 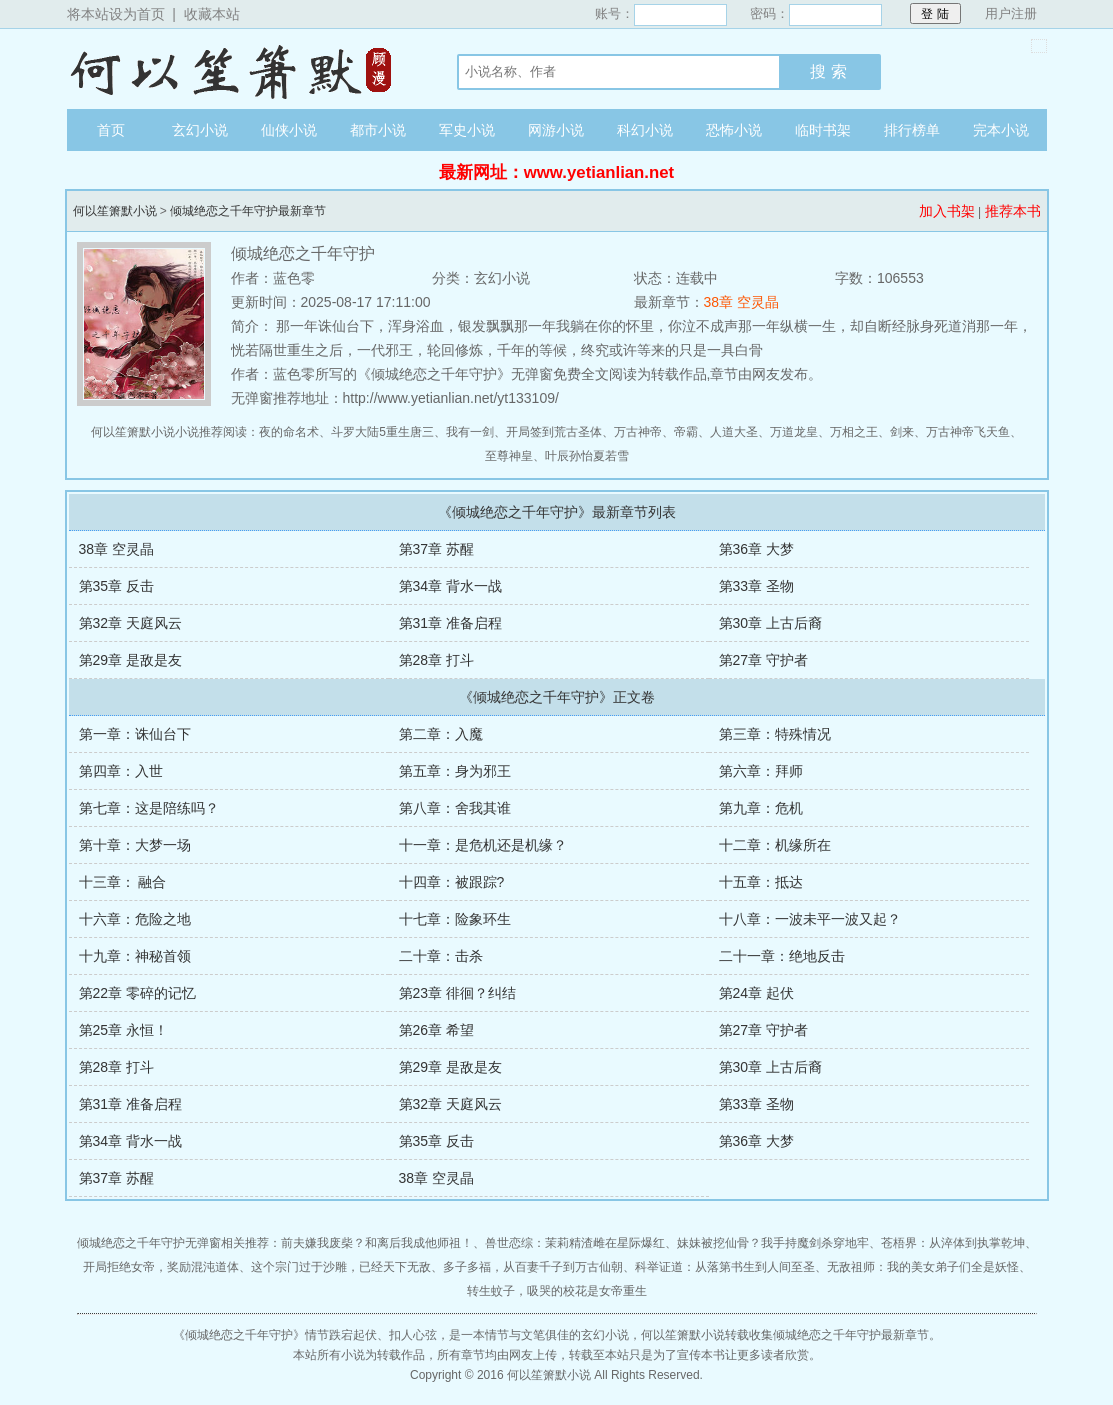 What do you see at coordinates (382, 432) in the screenshot?
I see `斗罗大陆5重生唐三` at bounding box center [382, 432].